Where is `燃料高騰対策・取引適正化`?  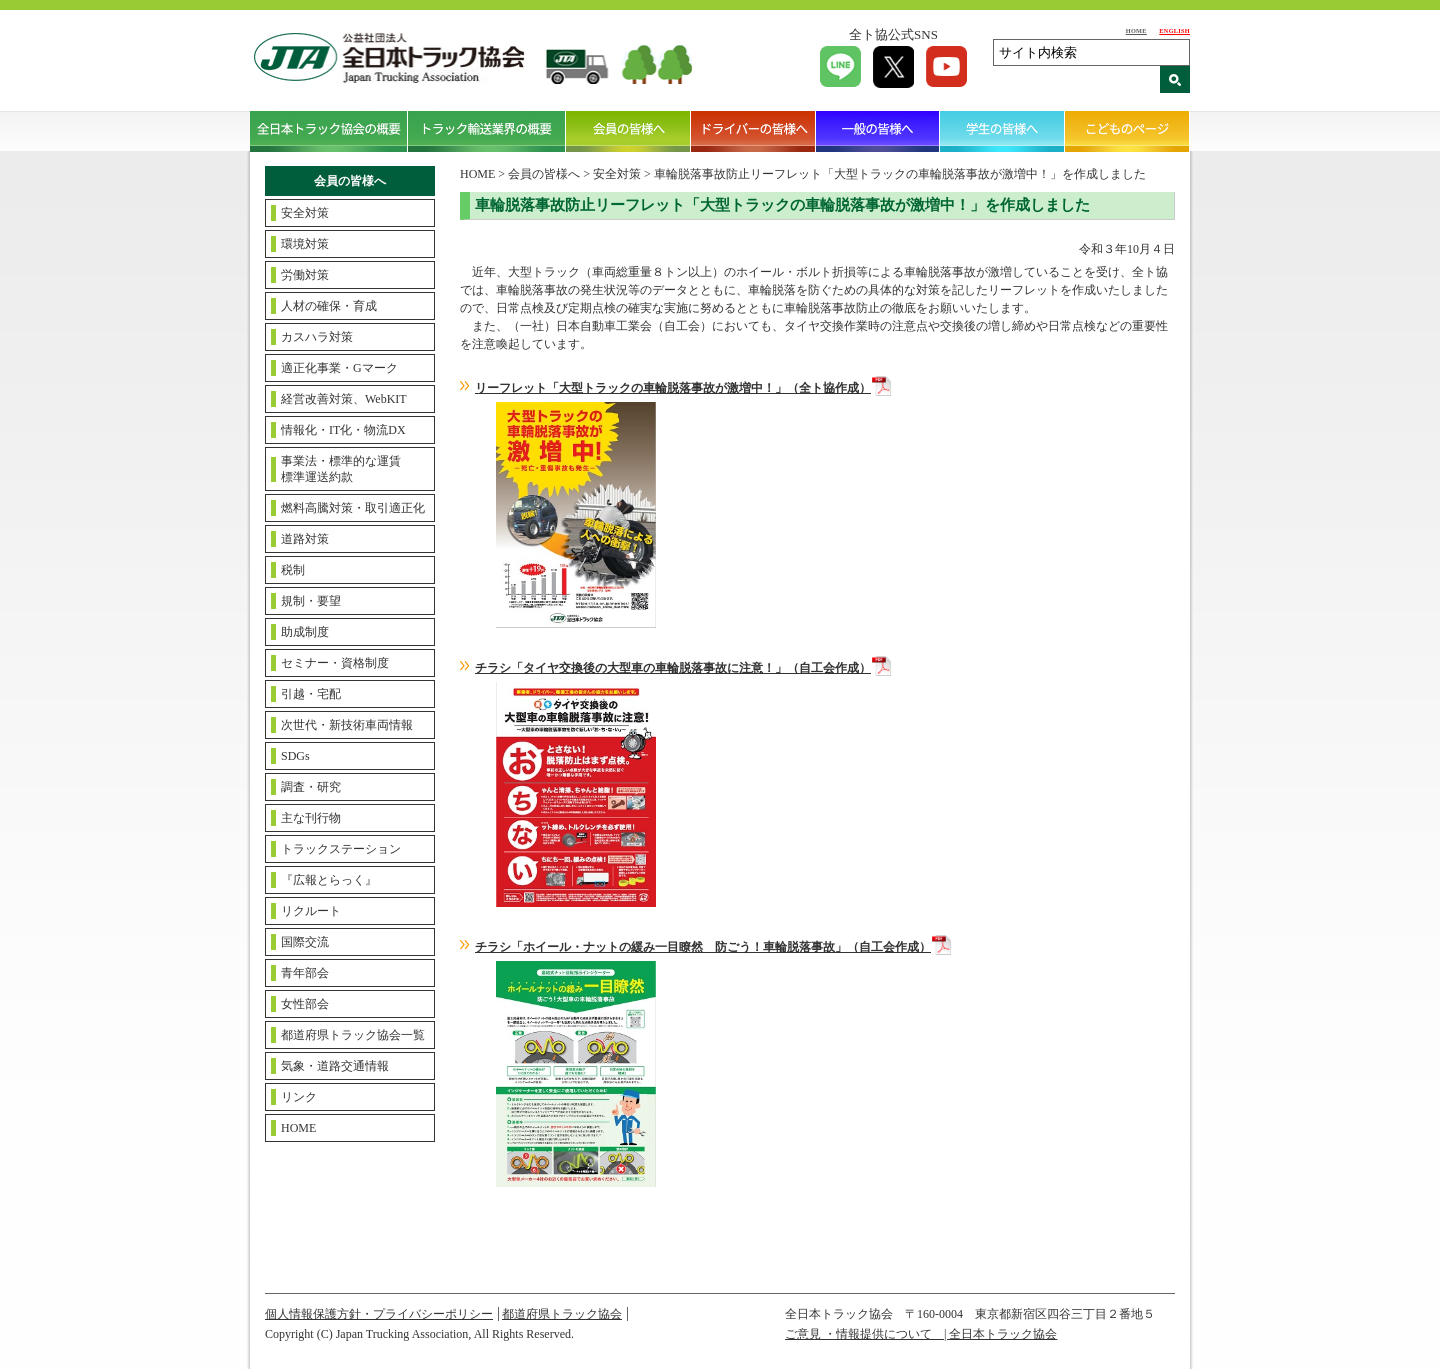
燃料高騰対策・取引適正化 is located at coordinates (353, 508).